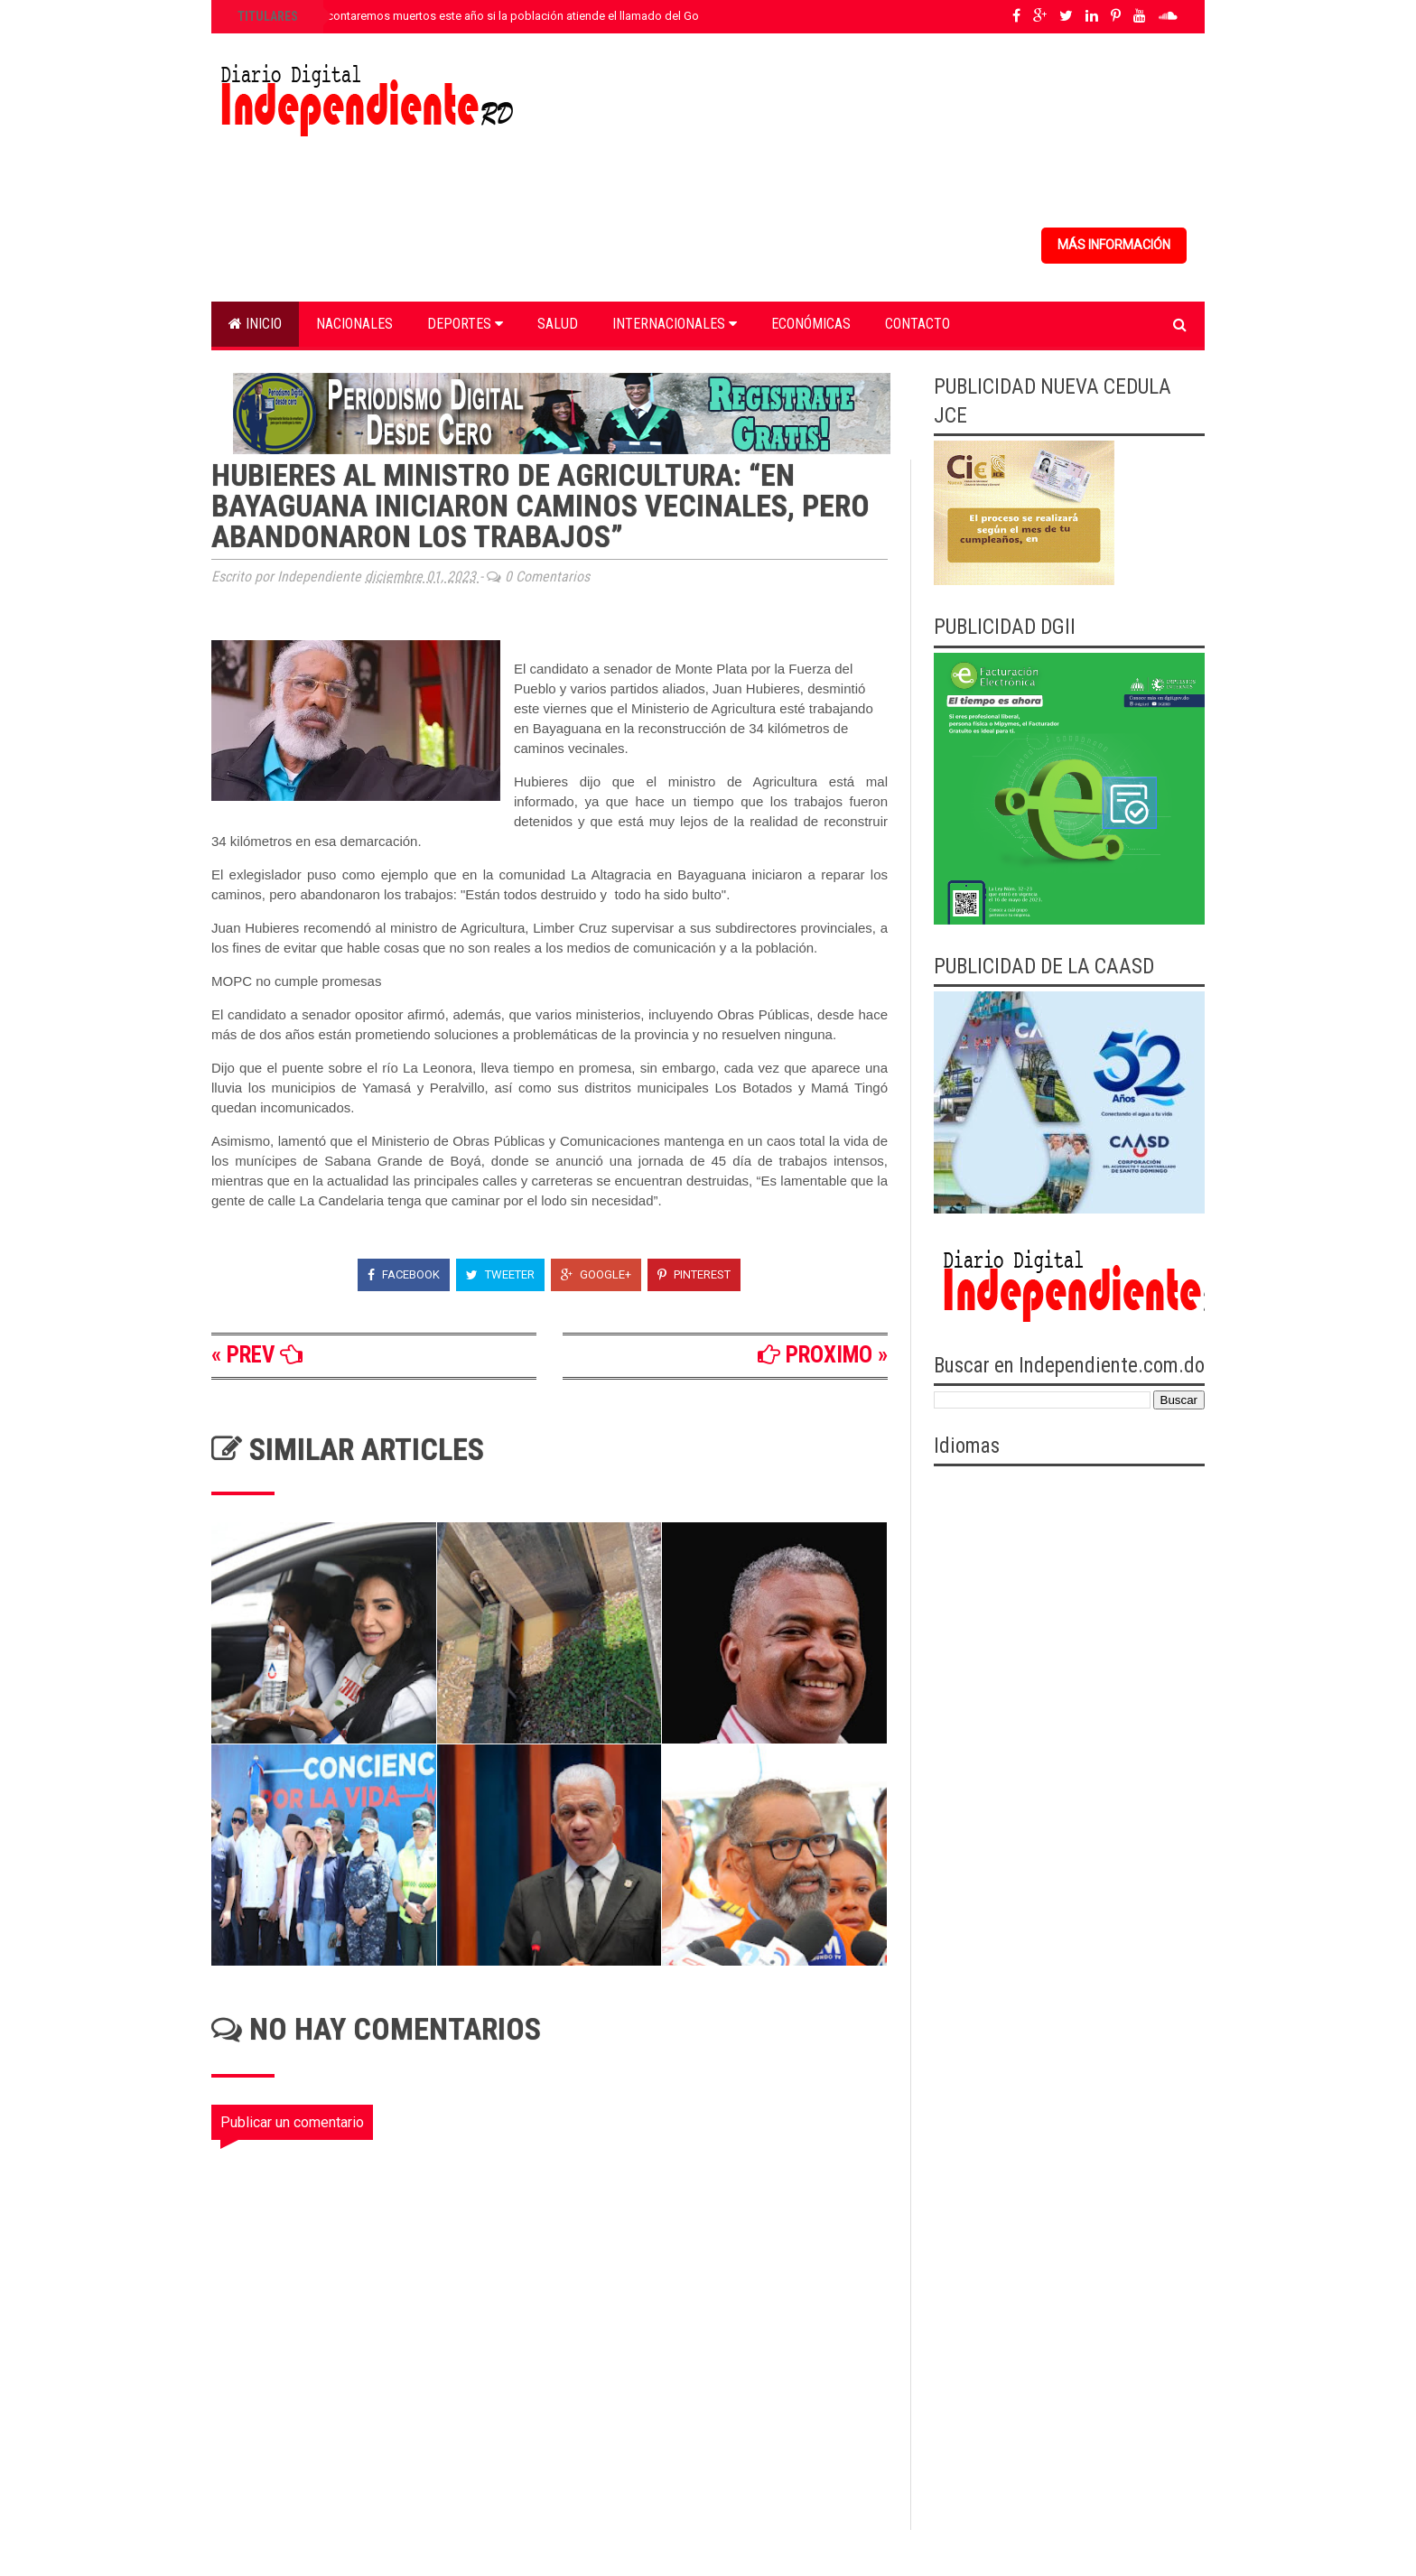 This screenshot has width=1416, height=2576. I want to click on Facebook, so click(404, 1274).